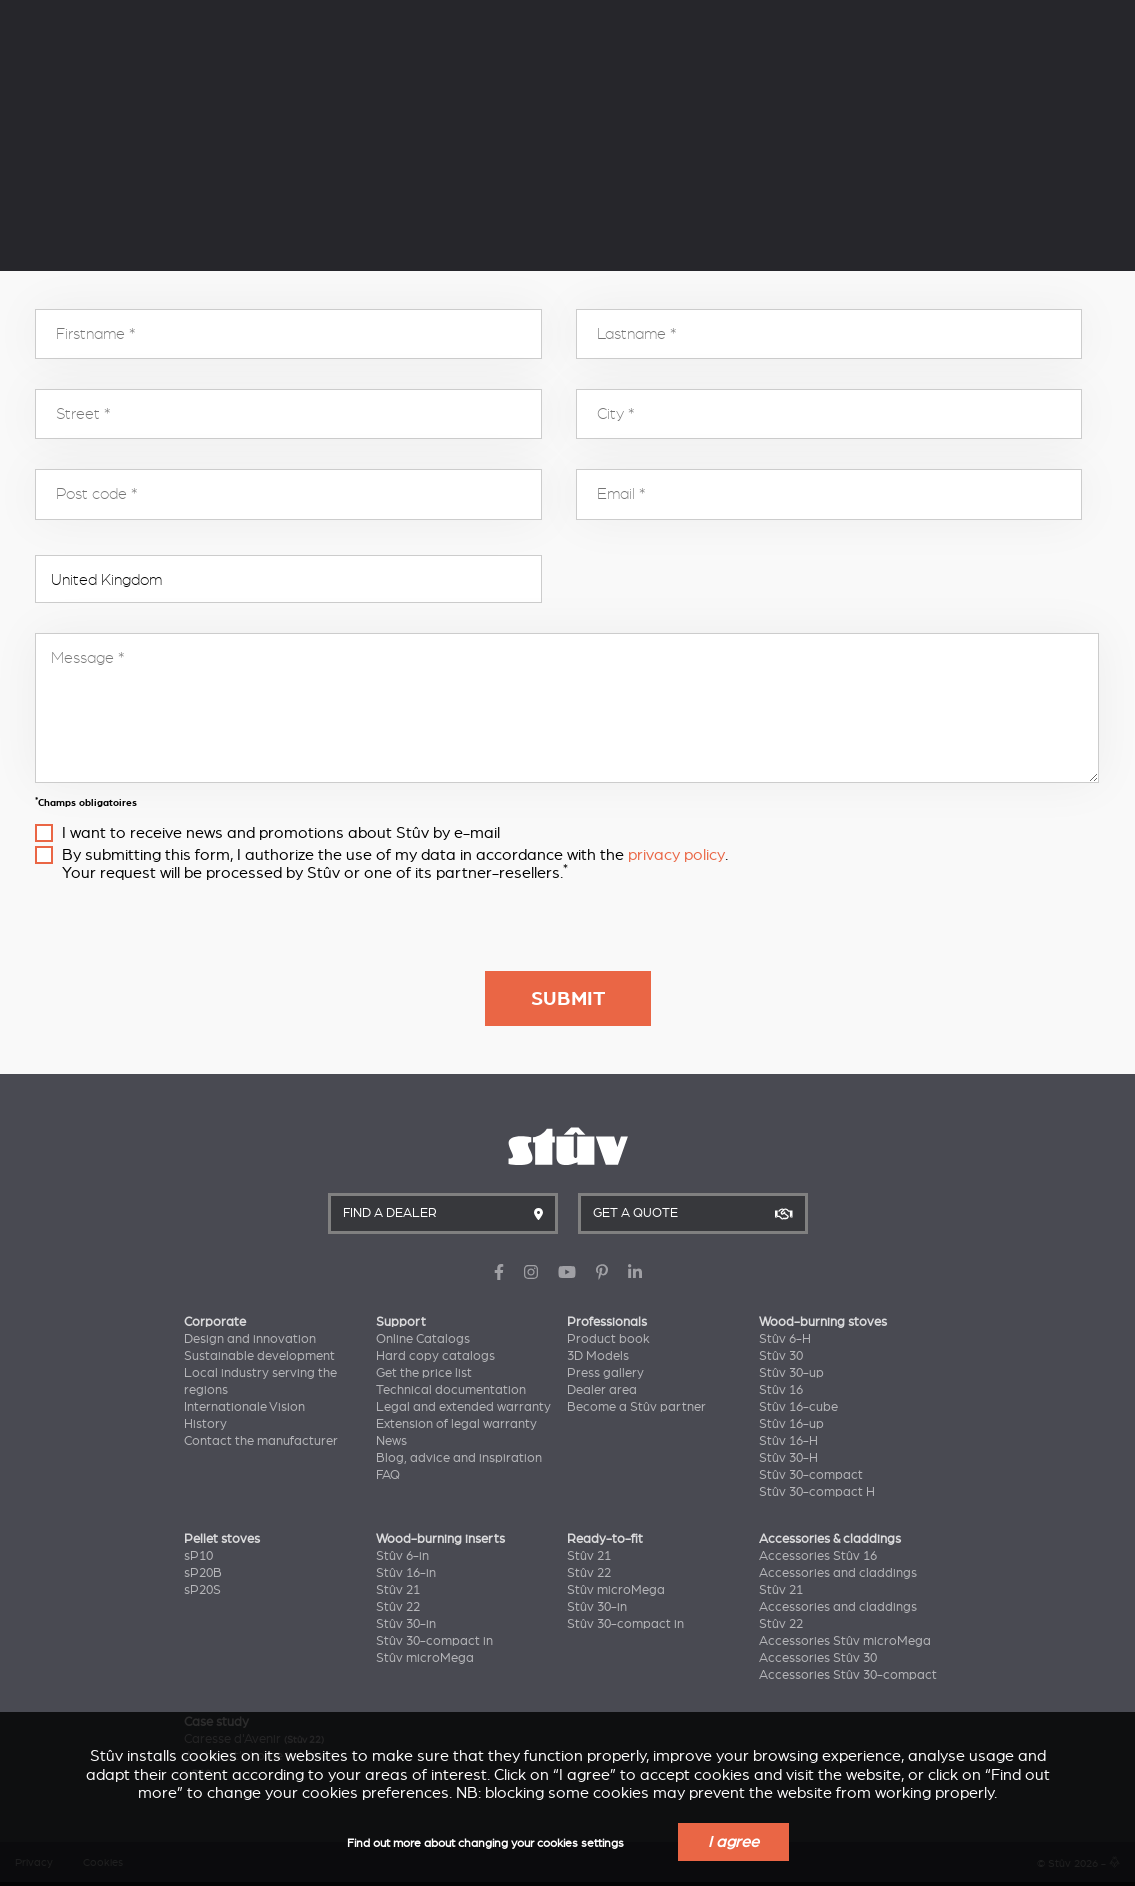 The height and width of the screenshot is (1886, 1135). I want to click on I want to receive news and promotions about Stûv by e-mail, so click(281, 833).